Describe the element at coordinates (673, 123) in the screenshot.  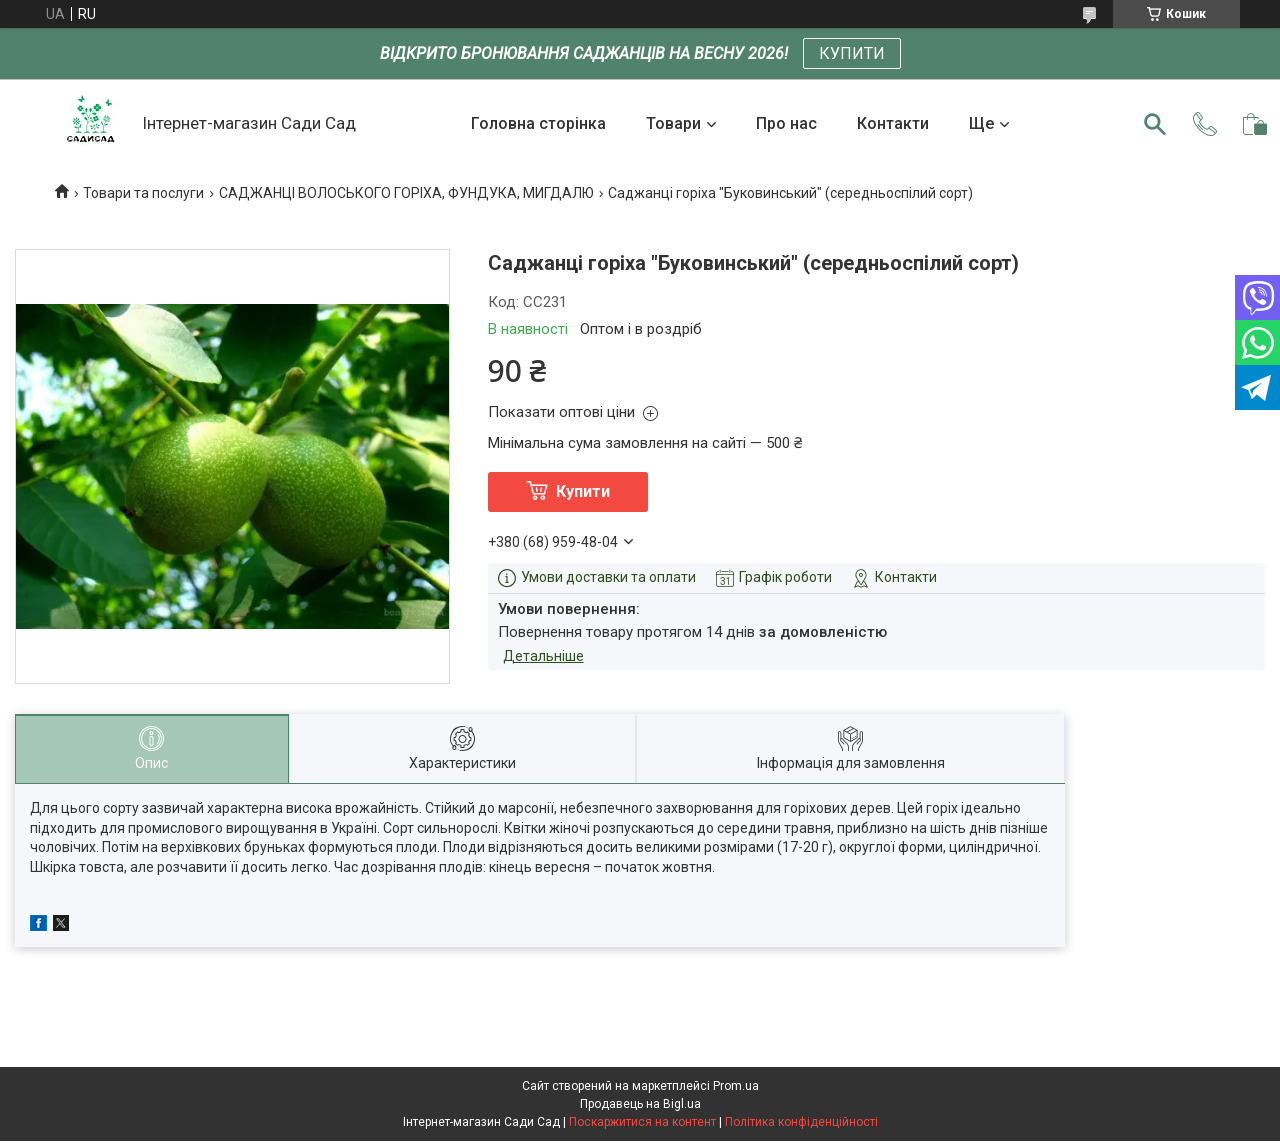
I see `Товари` at that location.